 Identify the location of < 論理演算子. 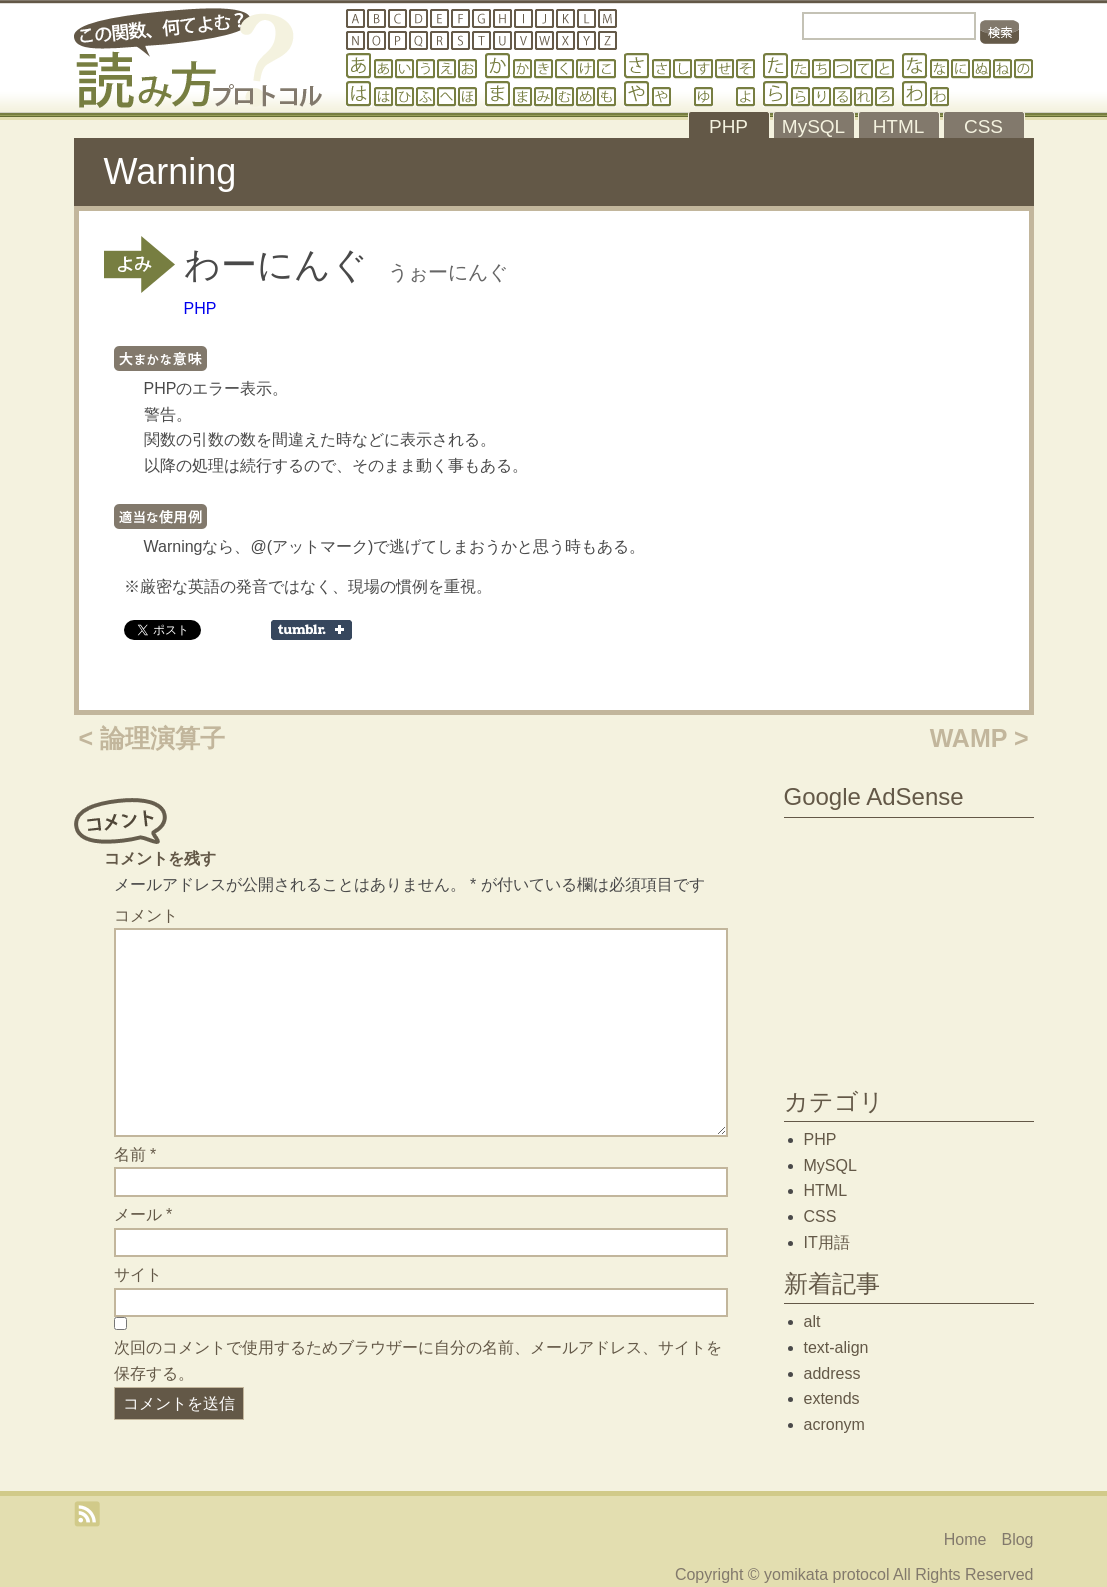
(152, 738).